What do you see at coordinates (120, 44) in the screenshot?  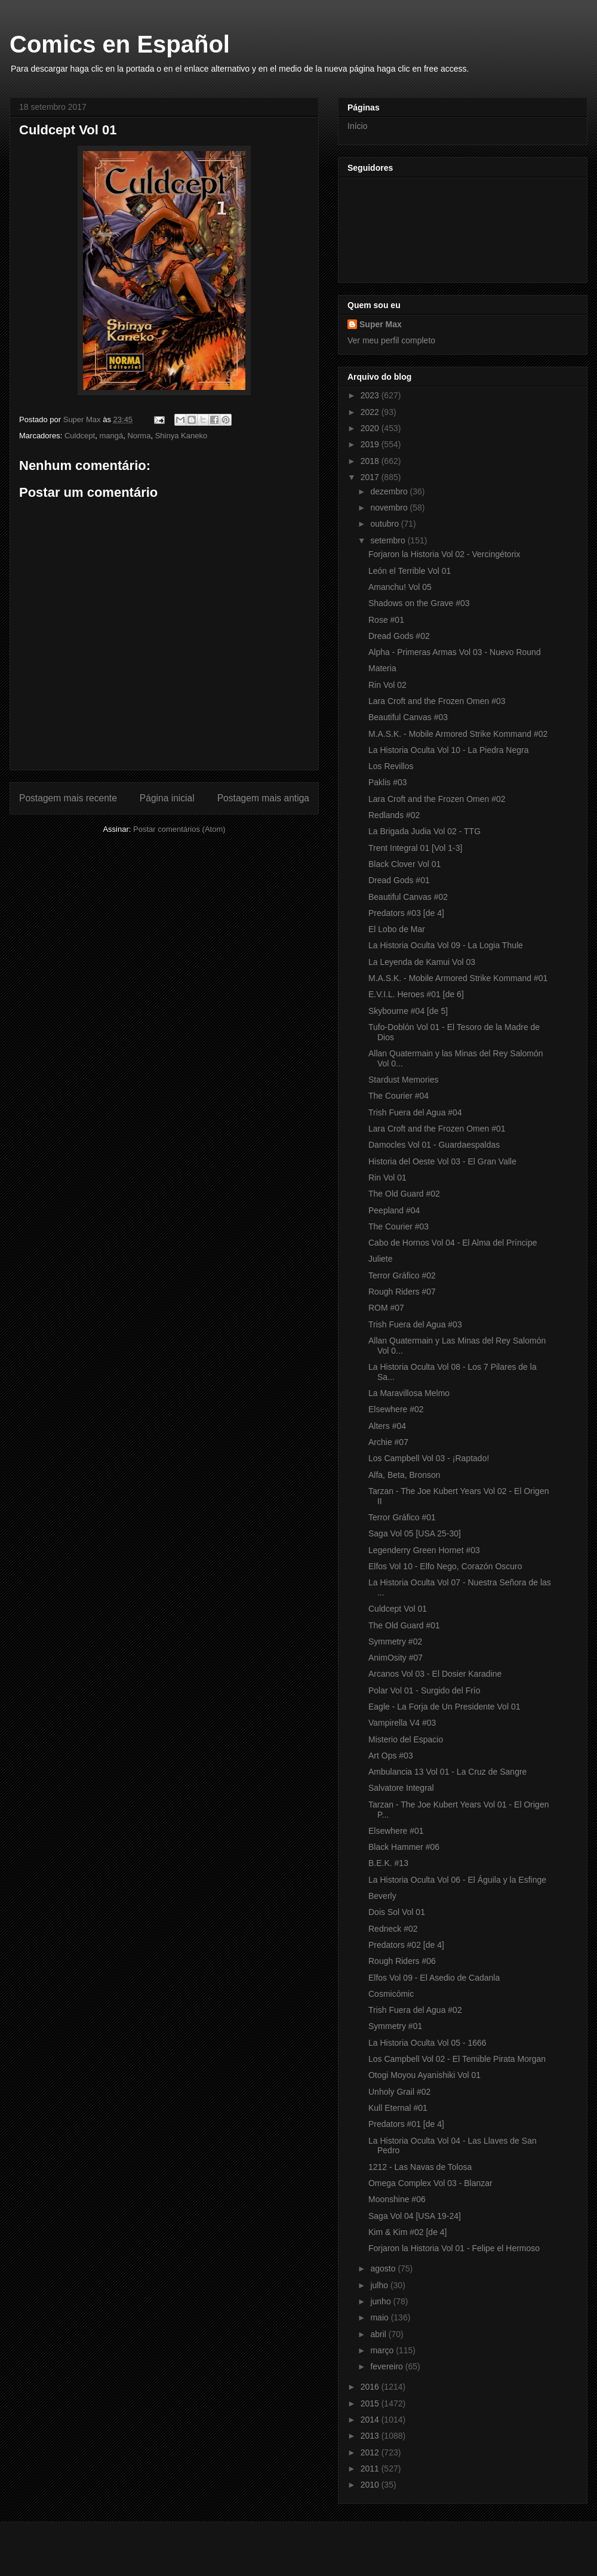 I see `Comics en Español` at bounding box center [120, 44].